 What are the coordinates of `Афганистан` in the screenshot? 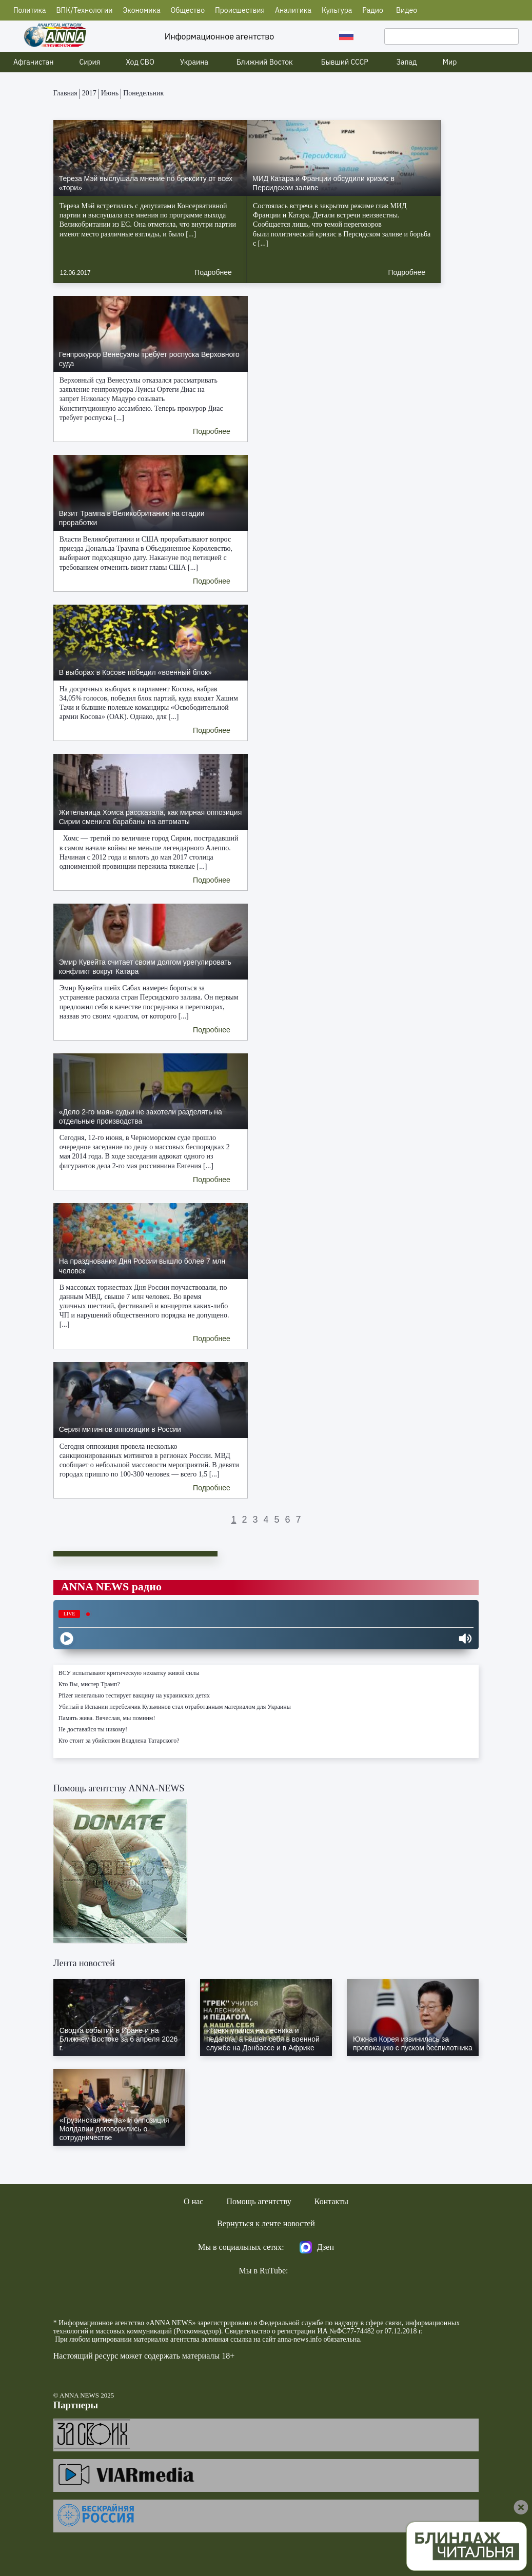 It's located at (33, 62).